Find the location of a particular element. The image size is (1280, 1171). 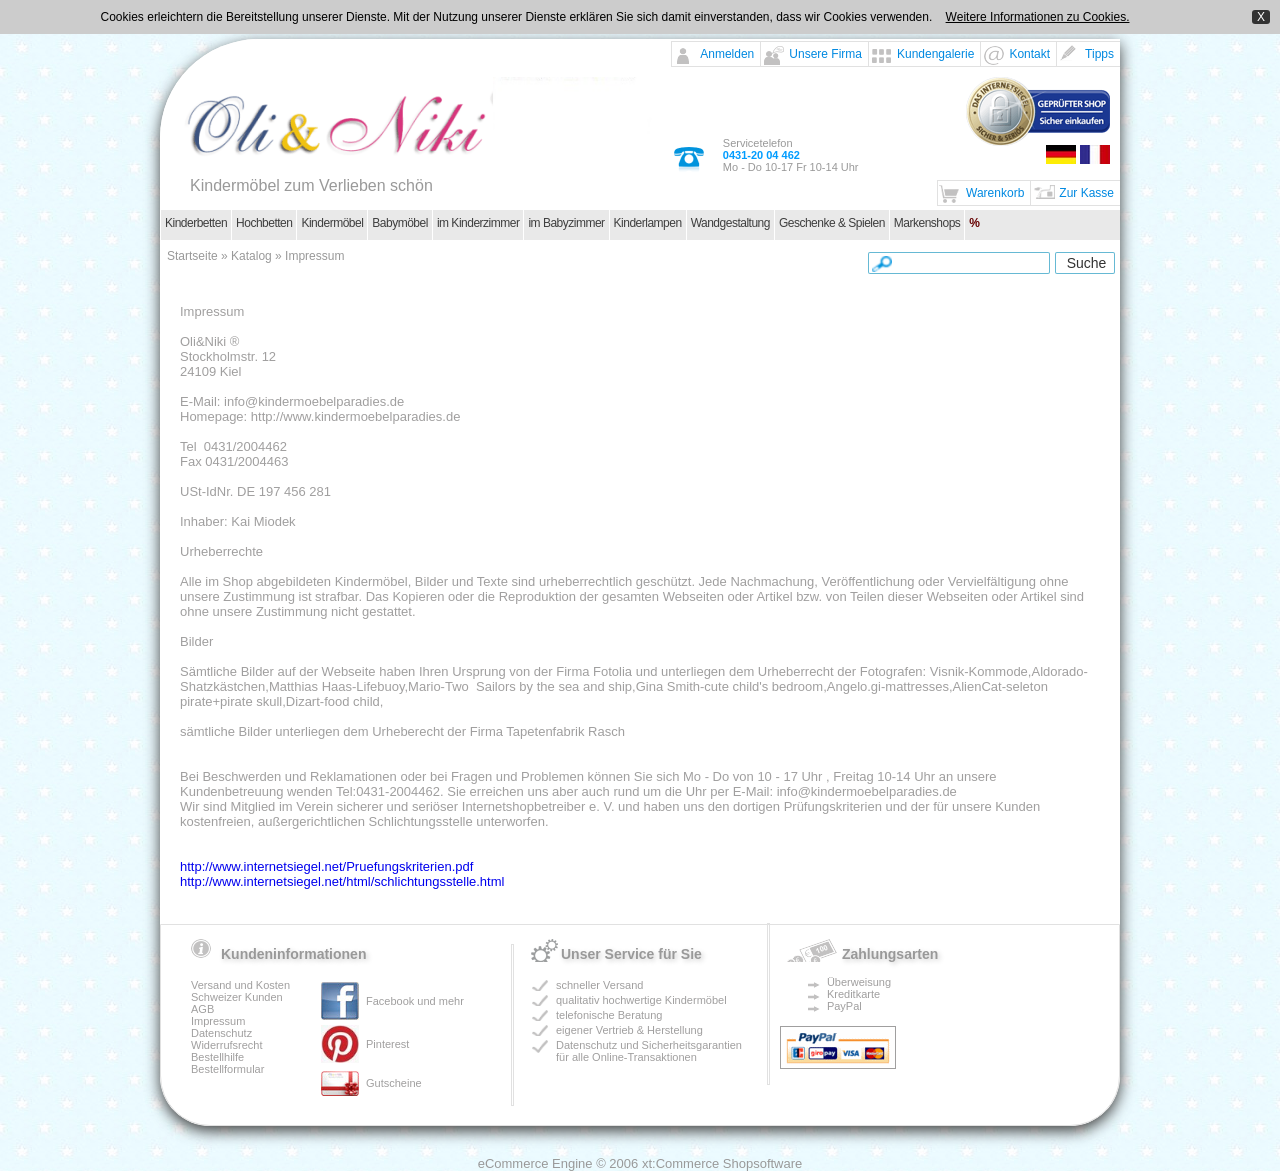

Hochbetten is located at coordinates (264, 223).